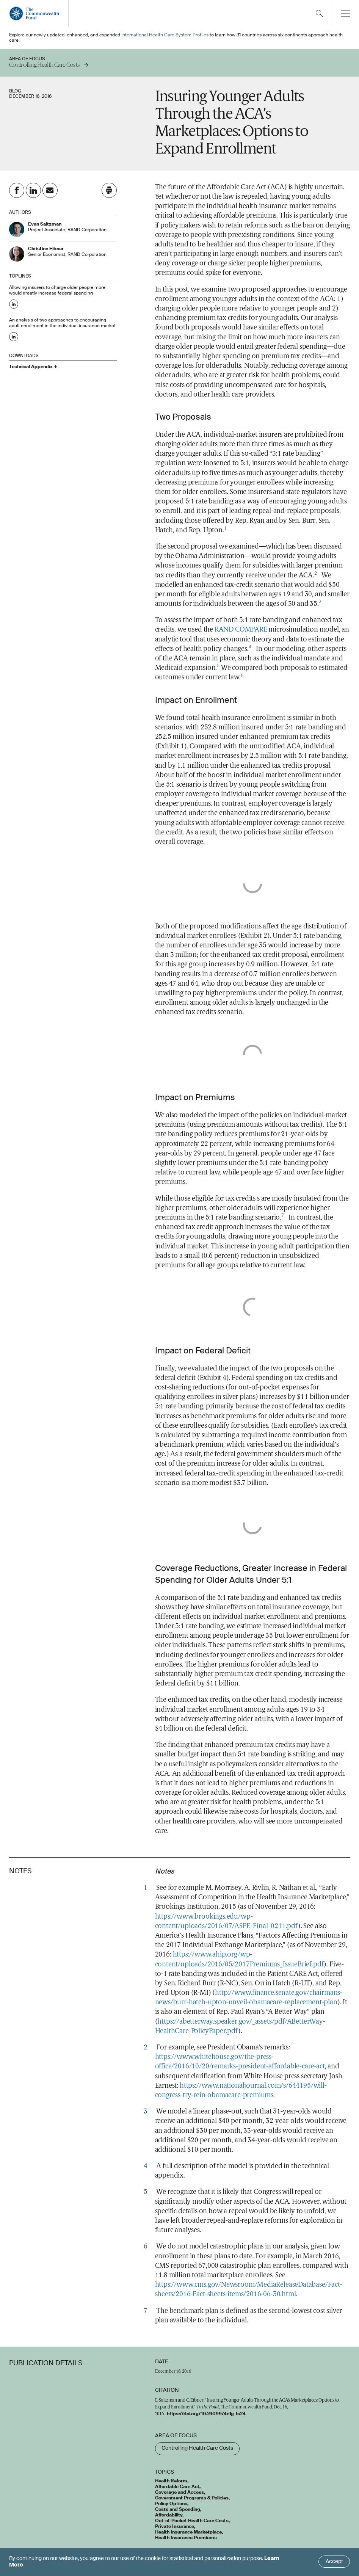 The image size is (359, 2576). What do you see at coordinates (165, 35) in the screenshot?
I see `International Health Care System Profiles` at bounding box center [165, 35].